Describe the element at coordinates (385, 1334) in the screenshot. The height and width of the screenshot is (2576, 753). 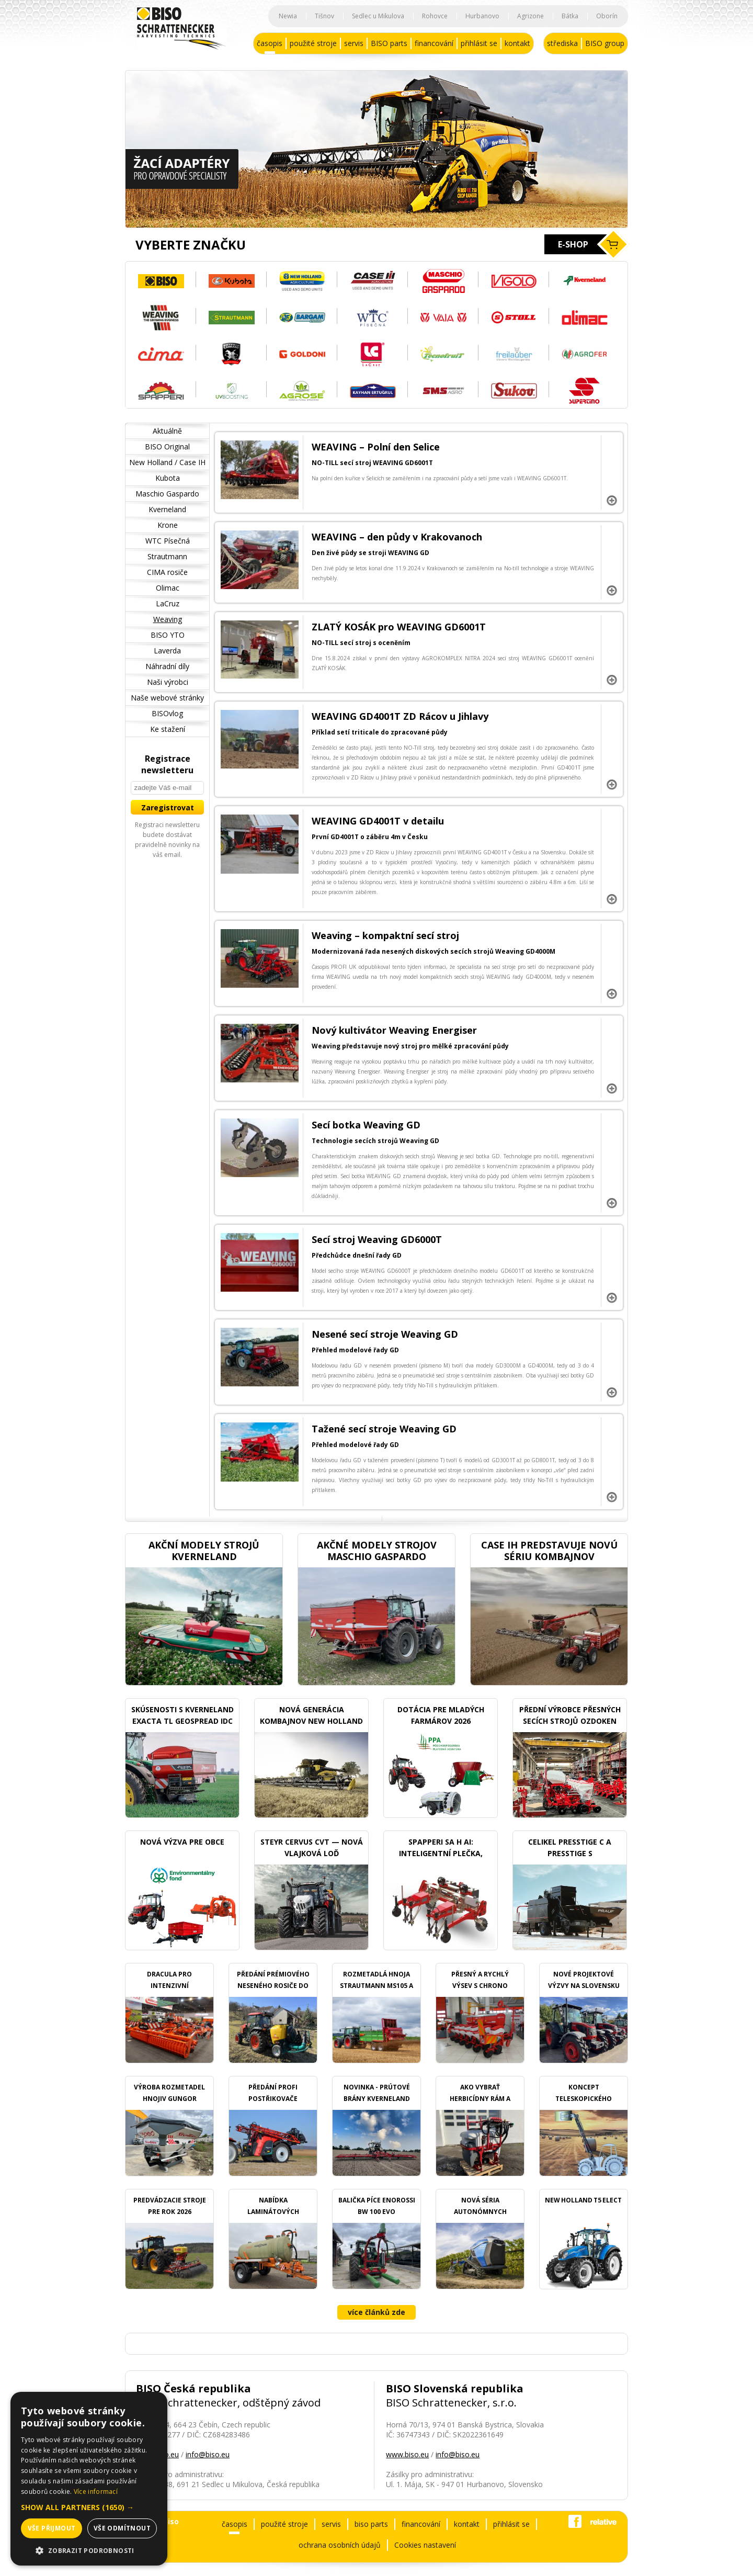
I see `Nesené secí stroje Weaving GD` at that location.